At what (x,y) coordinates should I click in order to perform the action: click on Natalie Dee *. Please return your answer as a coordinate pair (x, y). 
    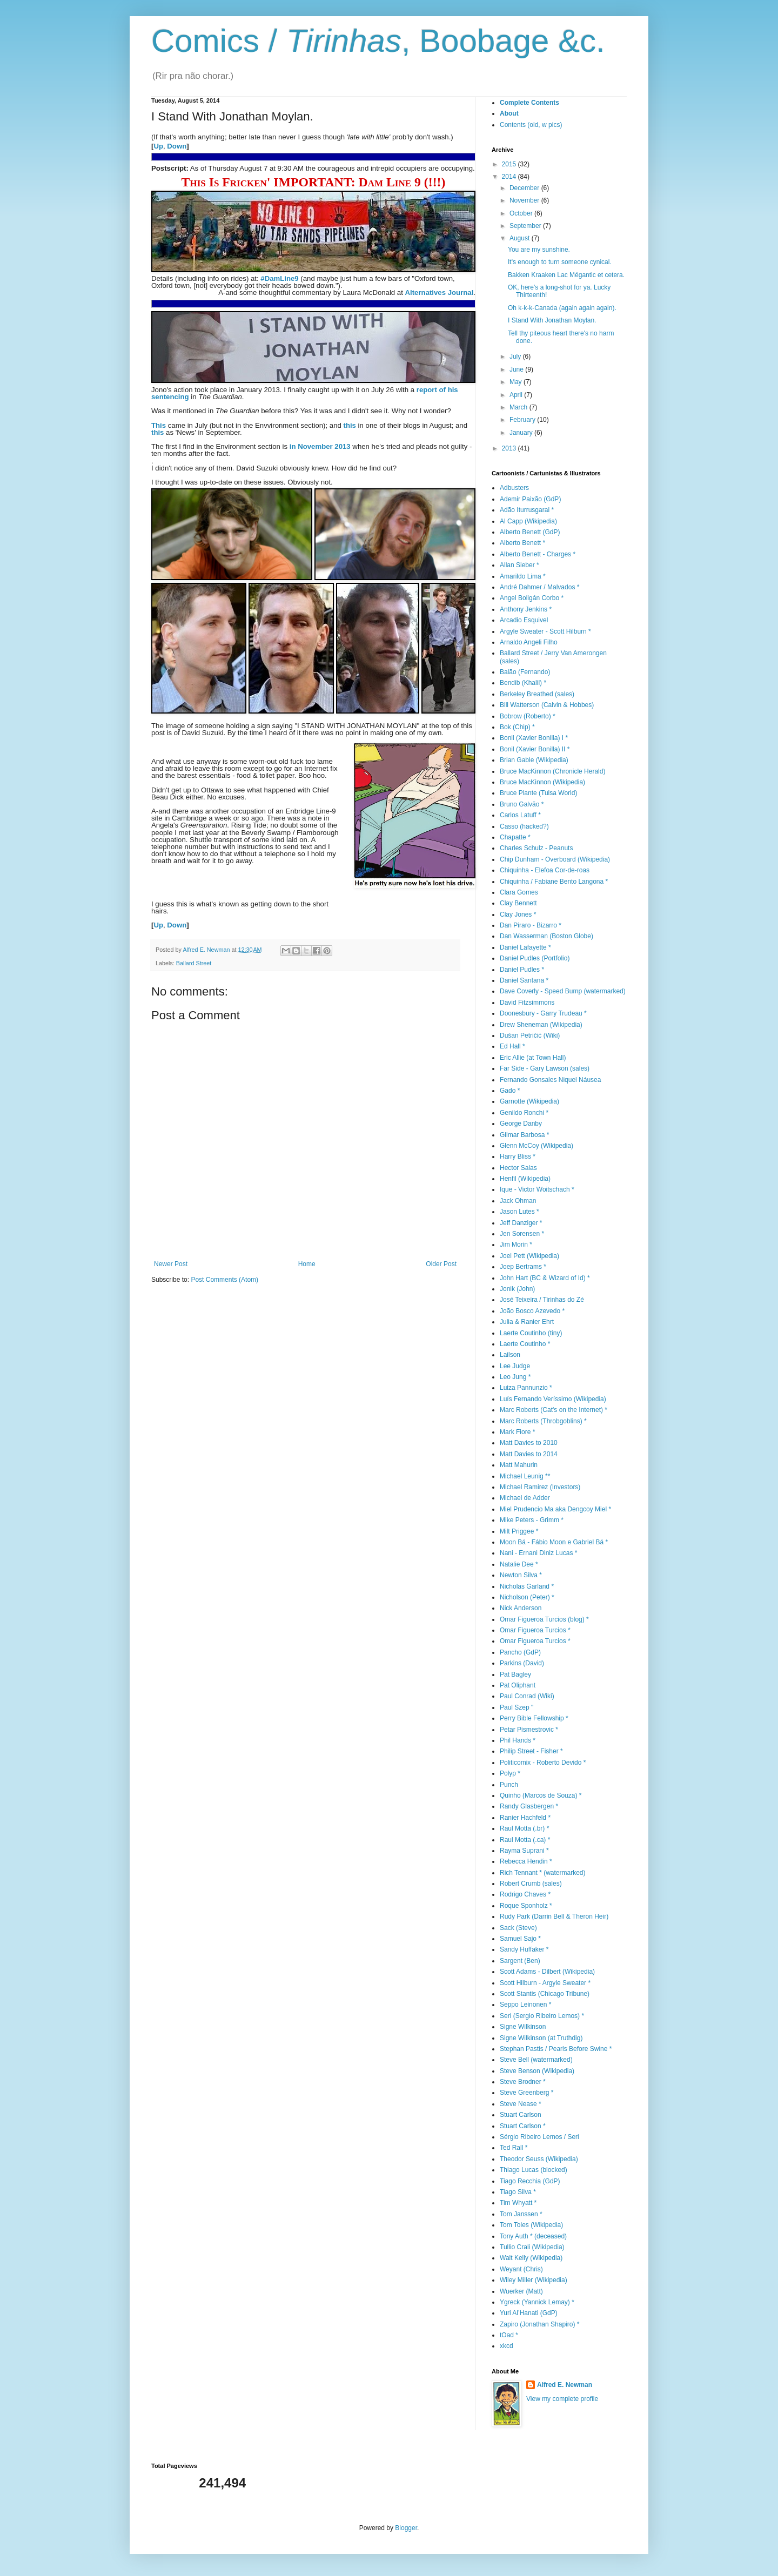
    Looking at the image, I should click on (519, 1564).